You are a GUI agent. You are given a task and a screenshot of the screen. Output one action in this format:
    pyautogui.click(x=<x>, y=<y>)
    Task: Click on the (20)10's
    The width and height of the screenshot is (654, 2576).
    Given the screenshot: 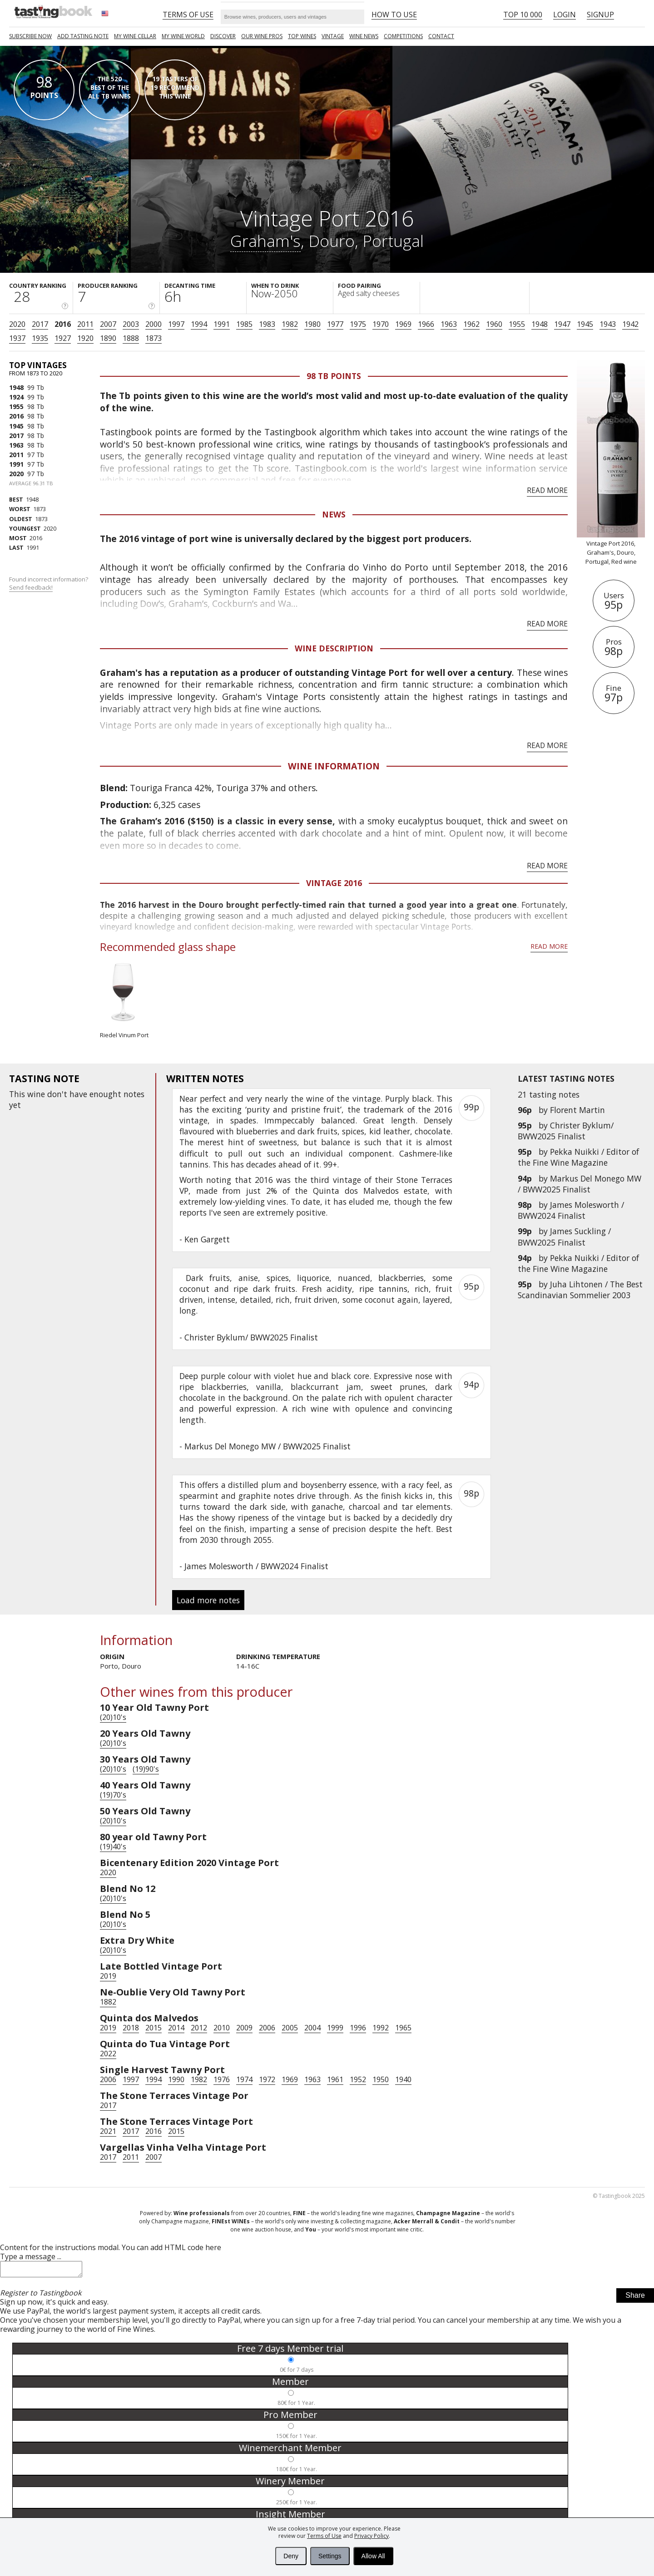 What is the action you would take?
    pyautogui.click(x=113, y=1717)
    